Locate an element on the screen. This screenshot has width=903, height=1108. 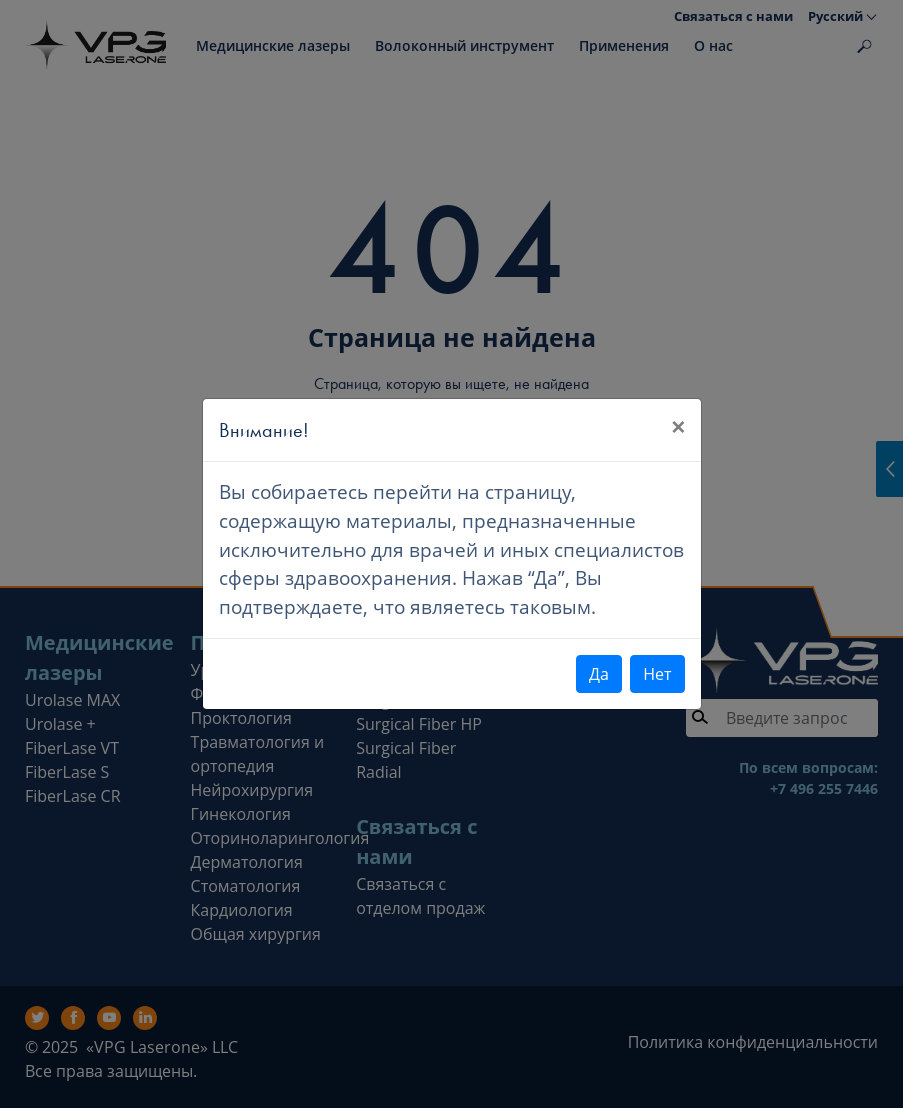
Нет is located at coordinates (657, 674).